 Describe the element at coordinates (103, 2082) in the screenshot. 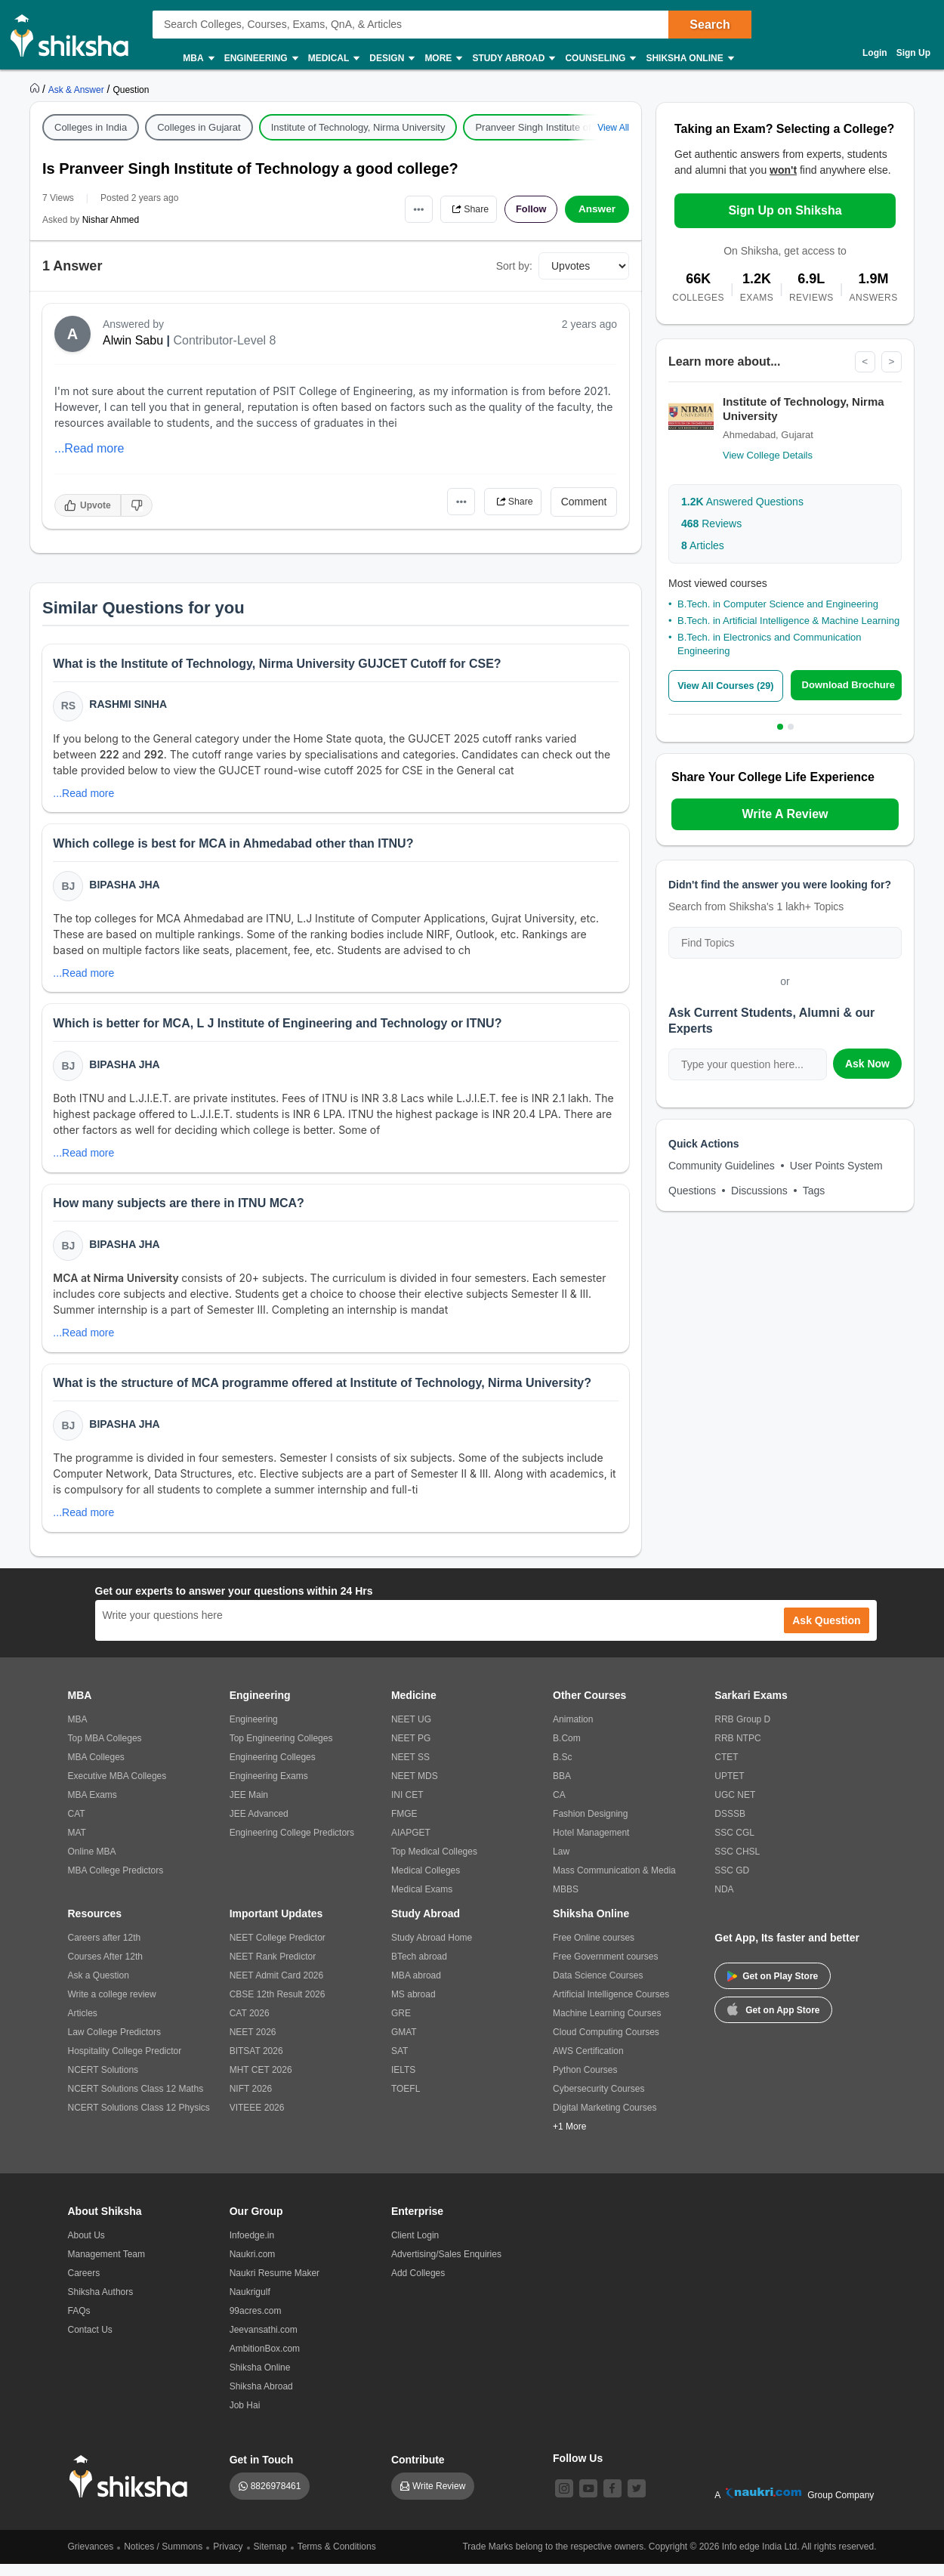

I see `NCERT Solutions` at that location.